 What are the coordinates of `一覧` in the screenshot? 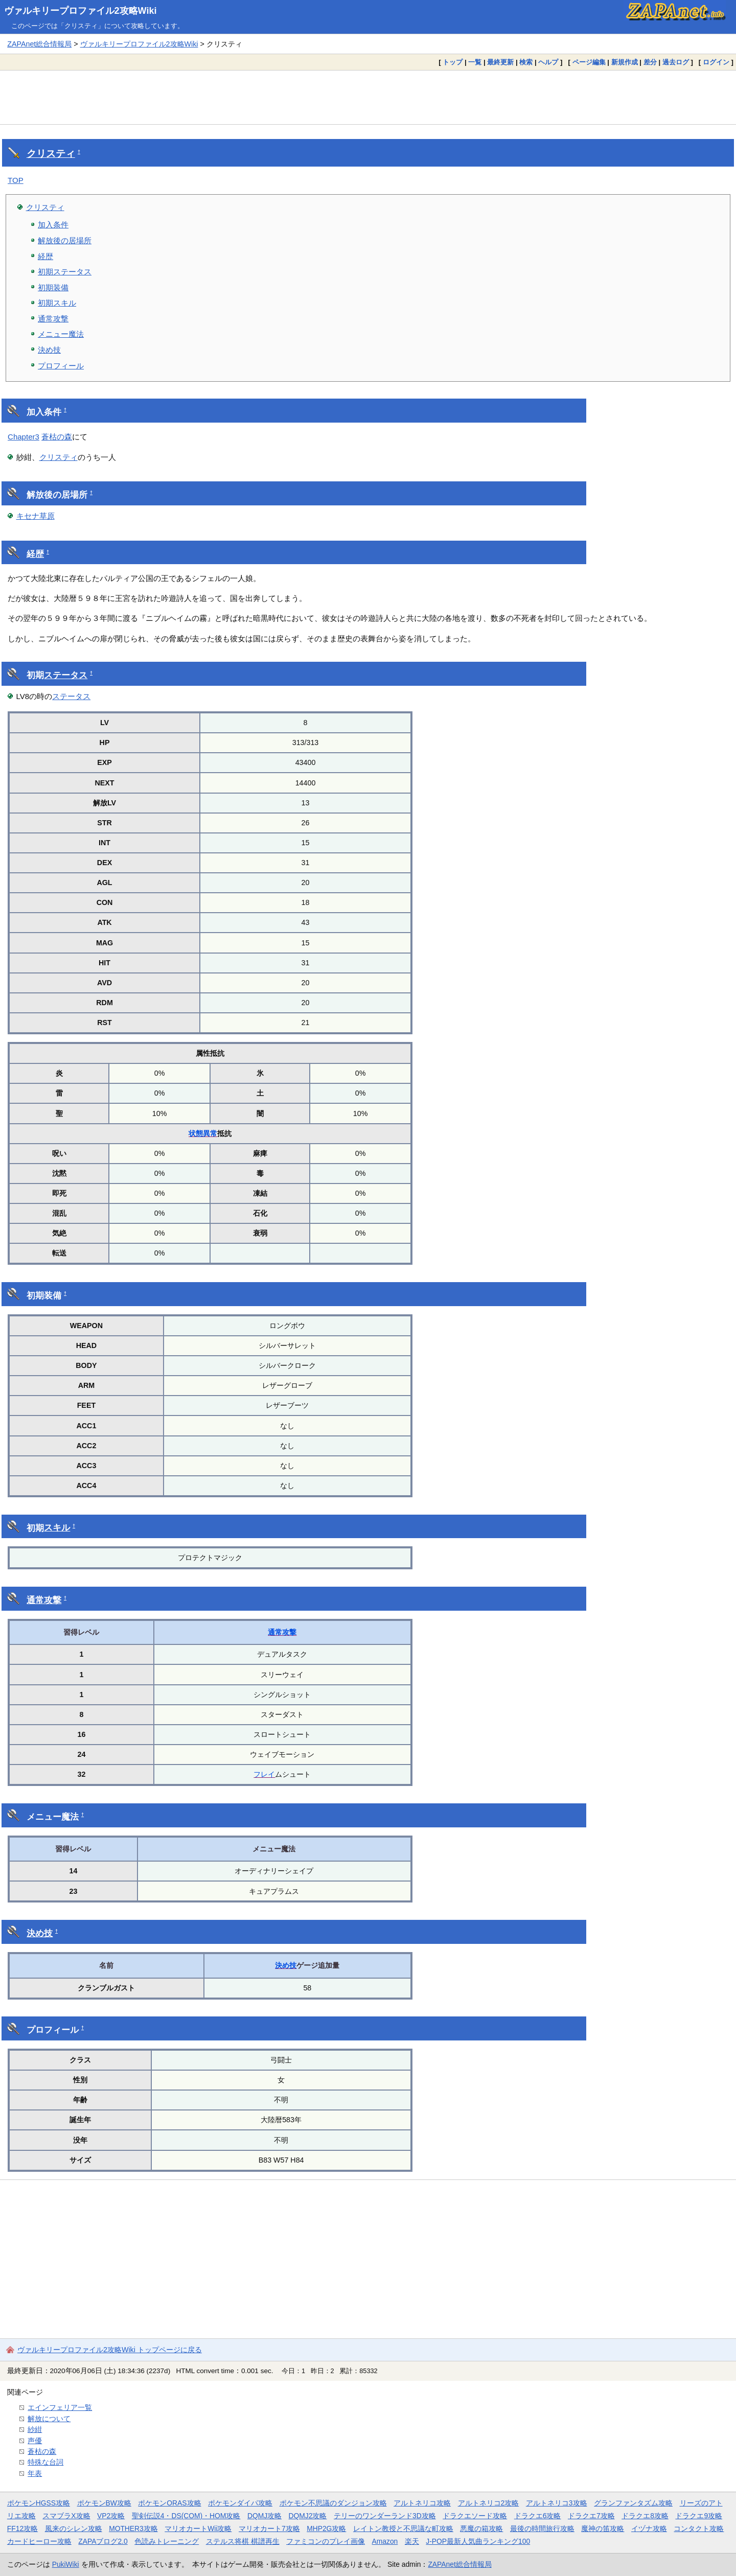 It's located at (474, 62).